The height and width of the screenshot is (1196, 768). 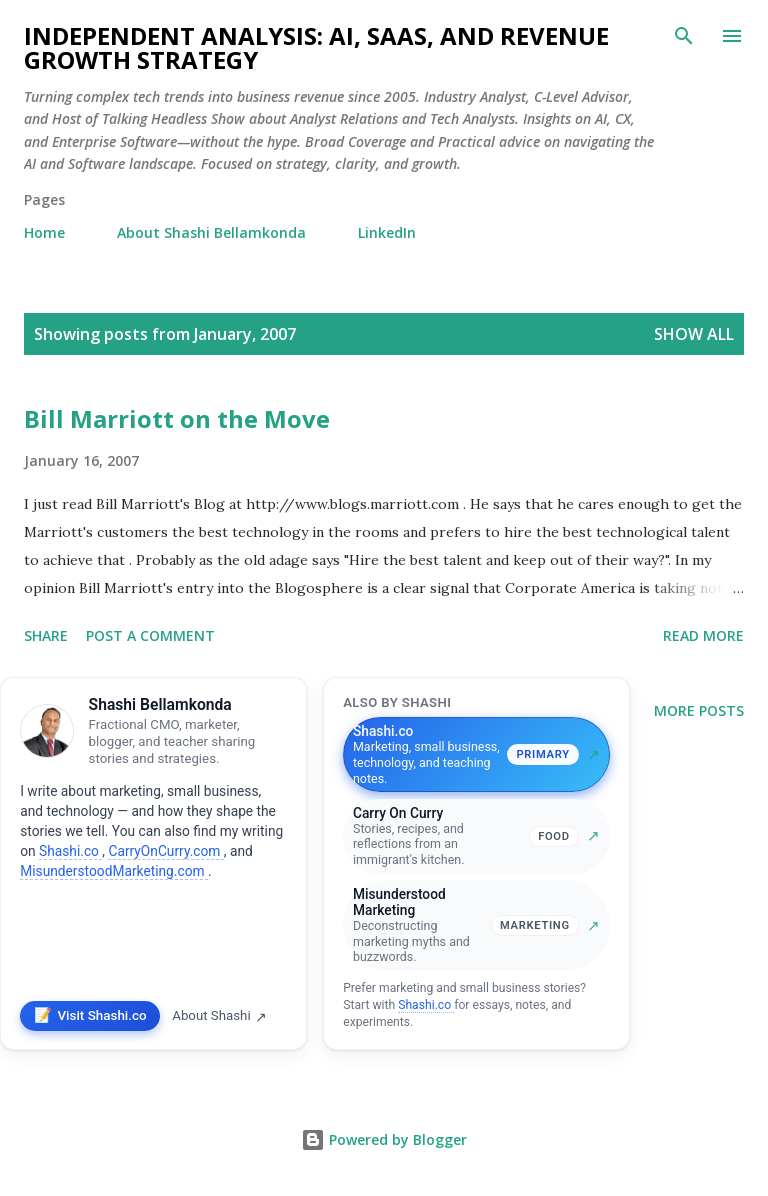 What do you see at coordinates (44, 232) in the screenshot?
I see `Home` at bounding box center [44, 232].